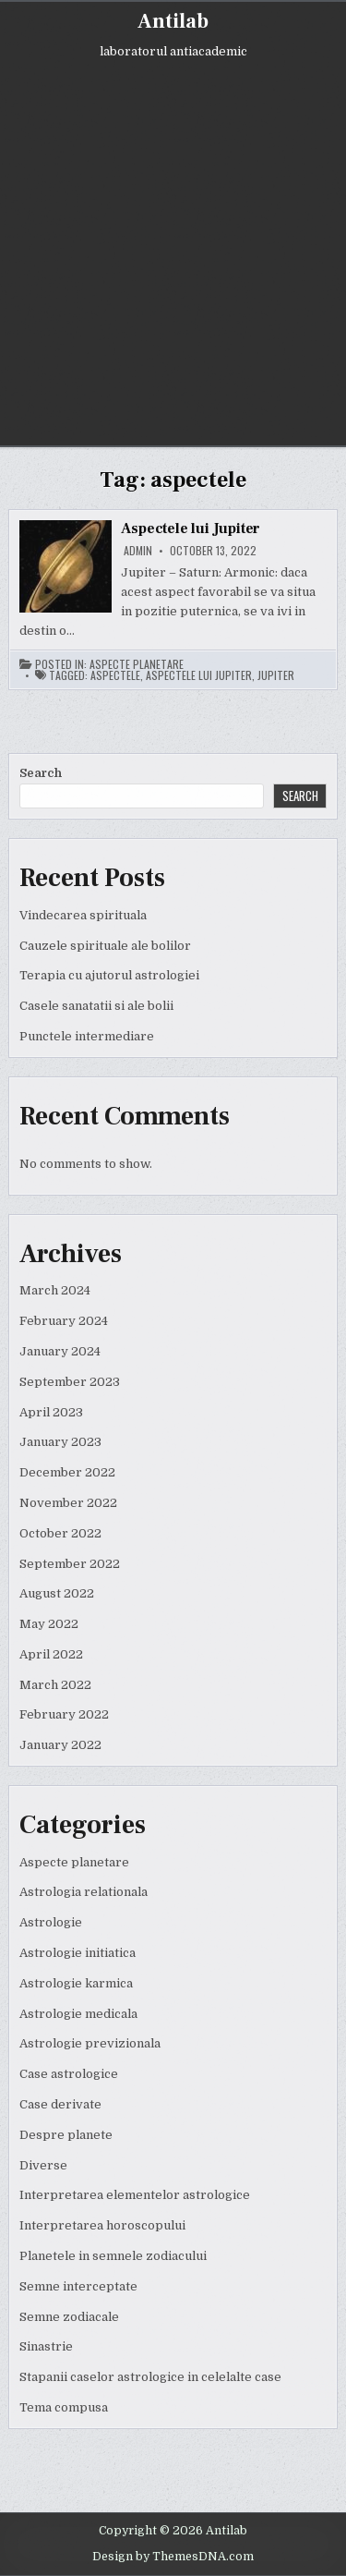 This screenshot has height=2576, width=346. What do you see at coordinates (67, 1472) in the screenshot?
I see `December 2022` at bounding box center [67, 1472].